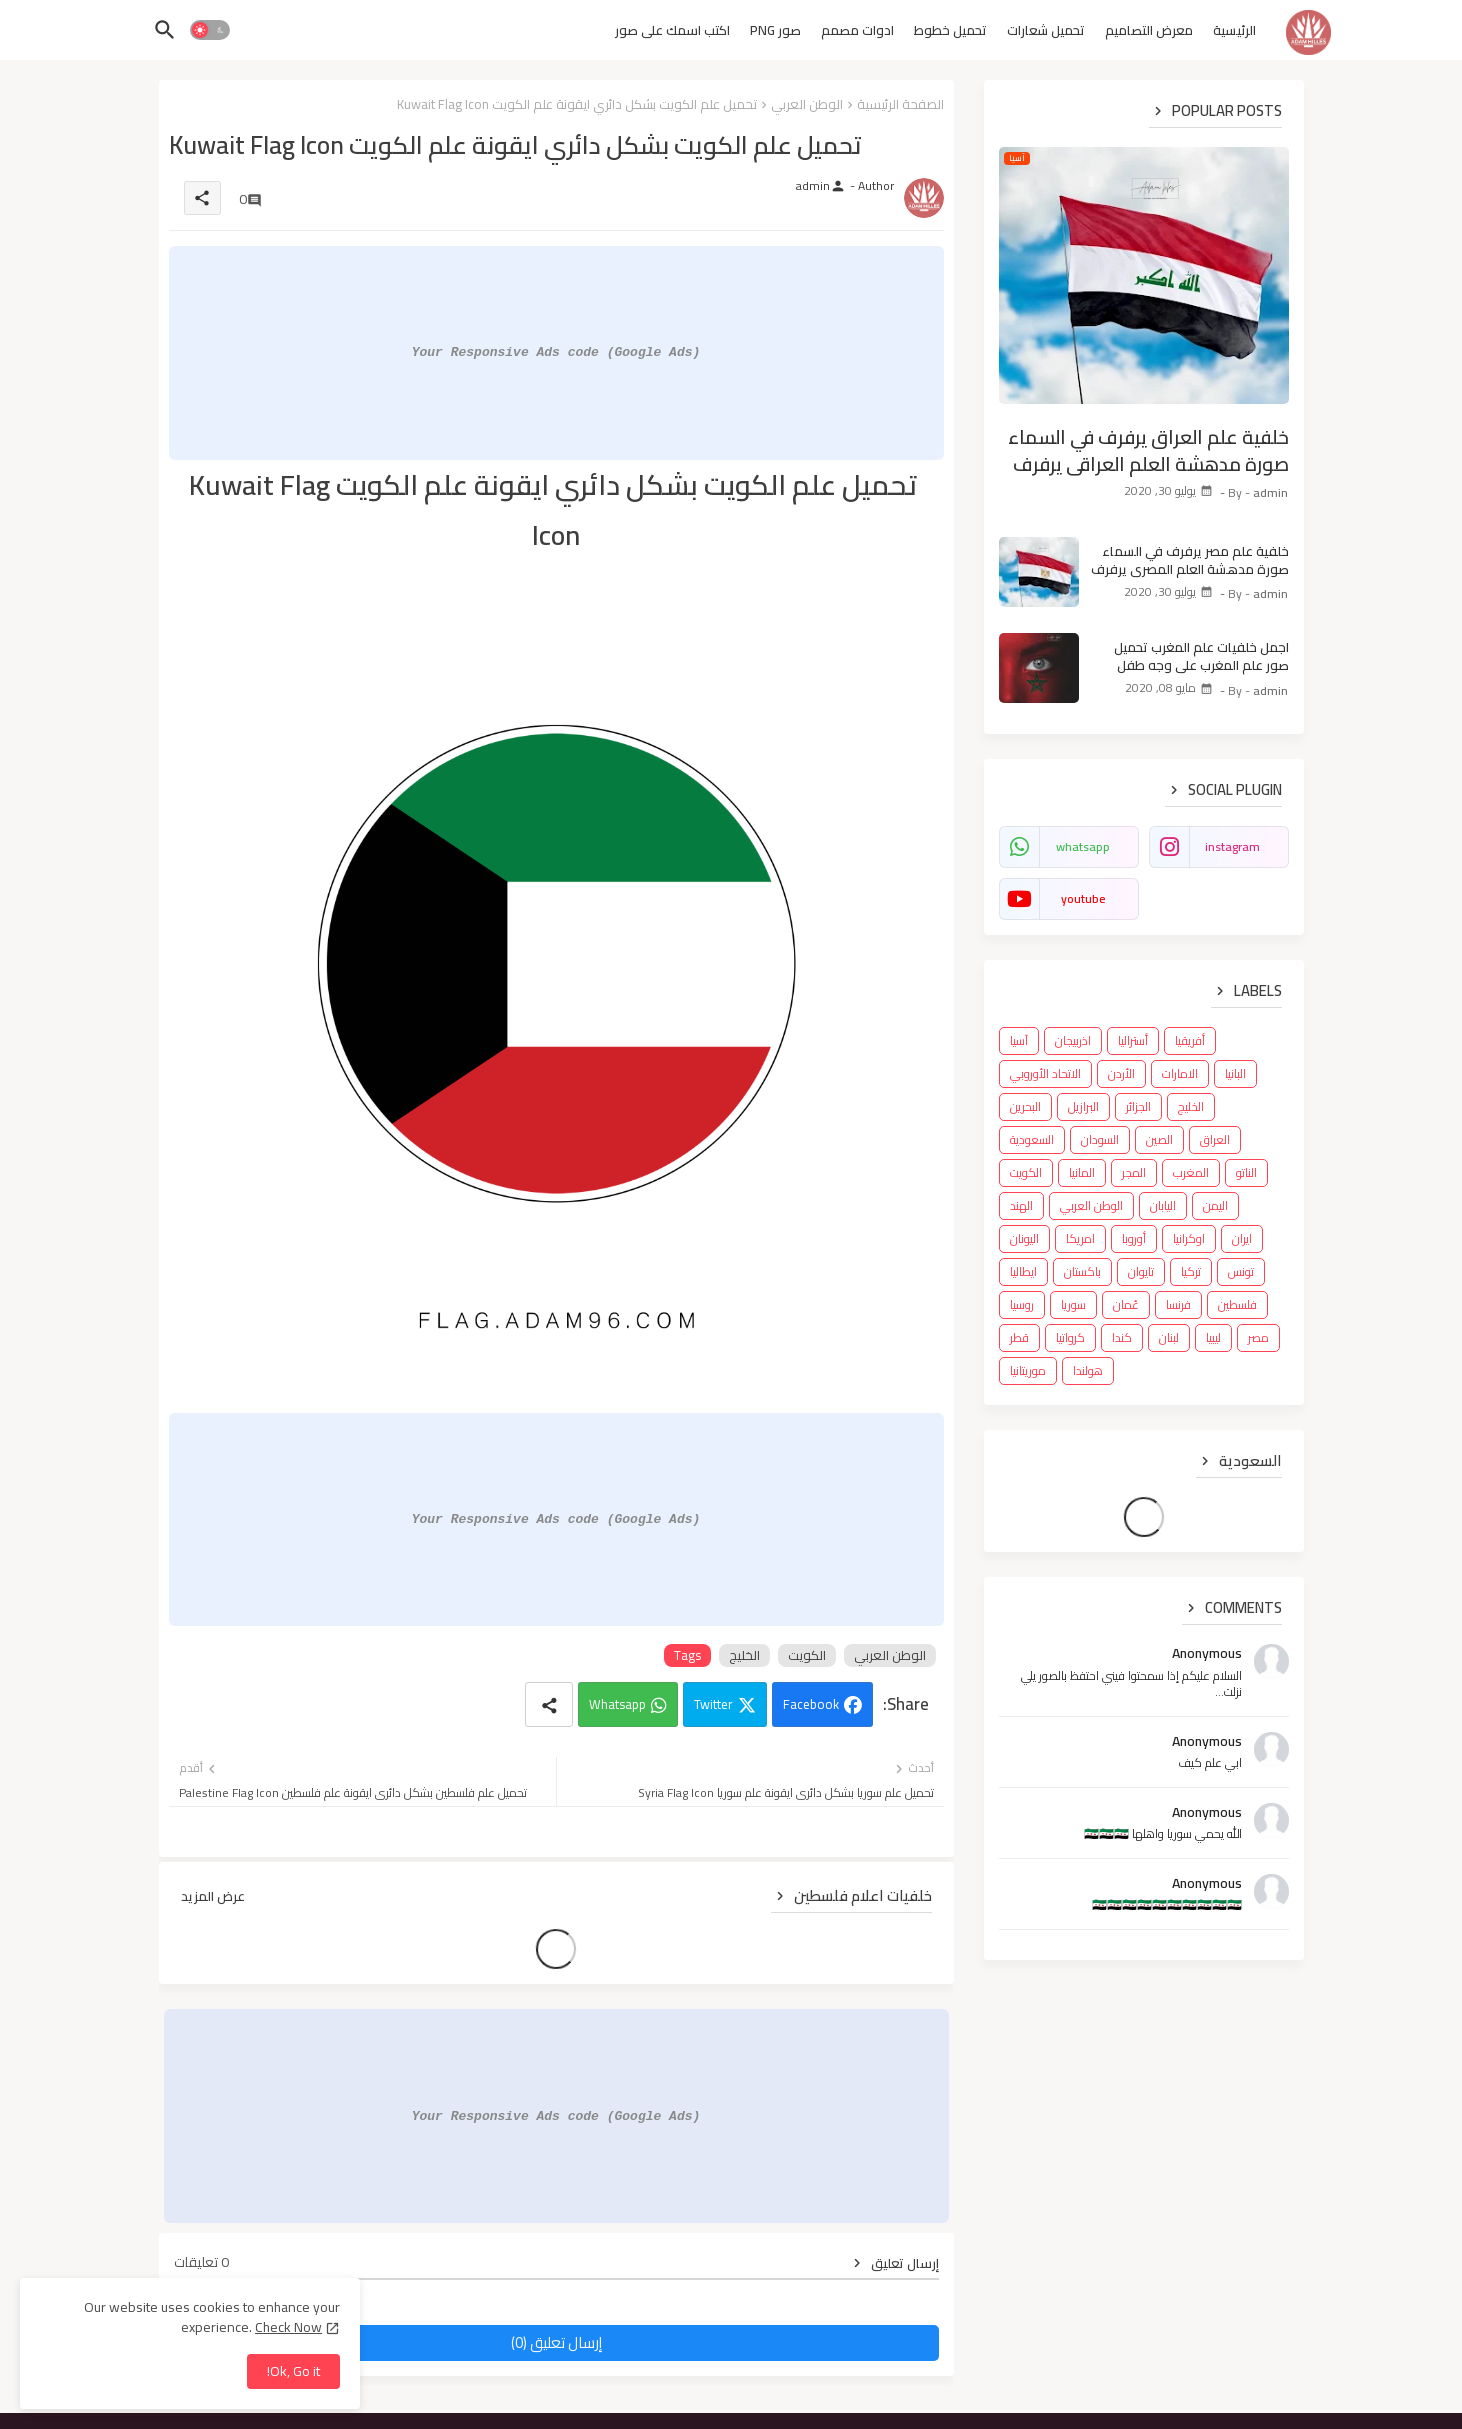  Describe the element at coordinates (1213, 1337) in the screenshot. I see `ليبيا` at that location.